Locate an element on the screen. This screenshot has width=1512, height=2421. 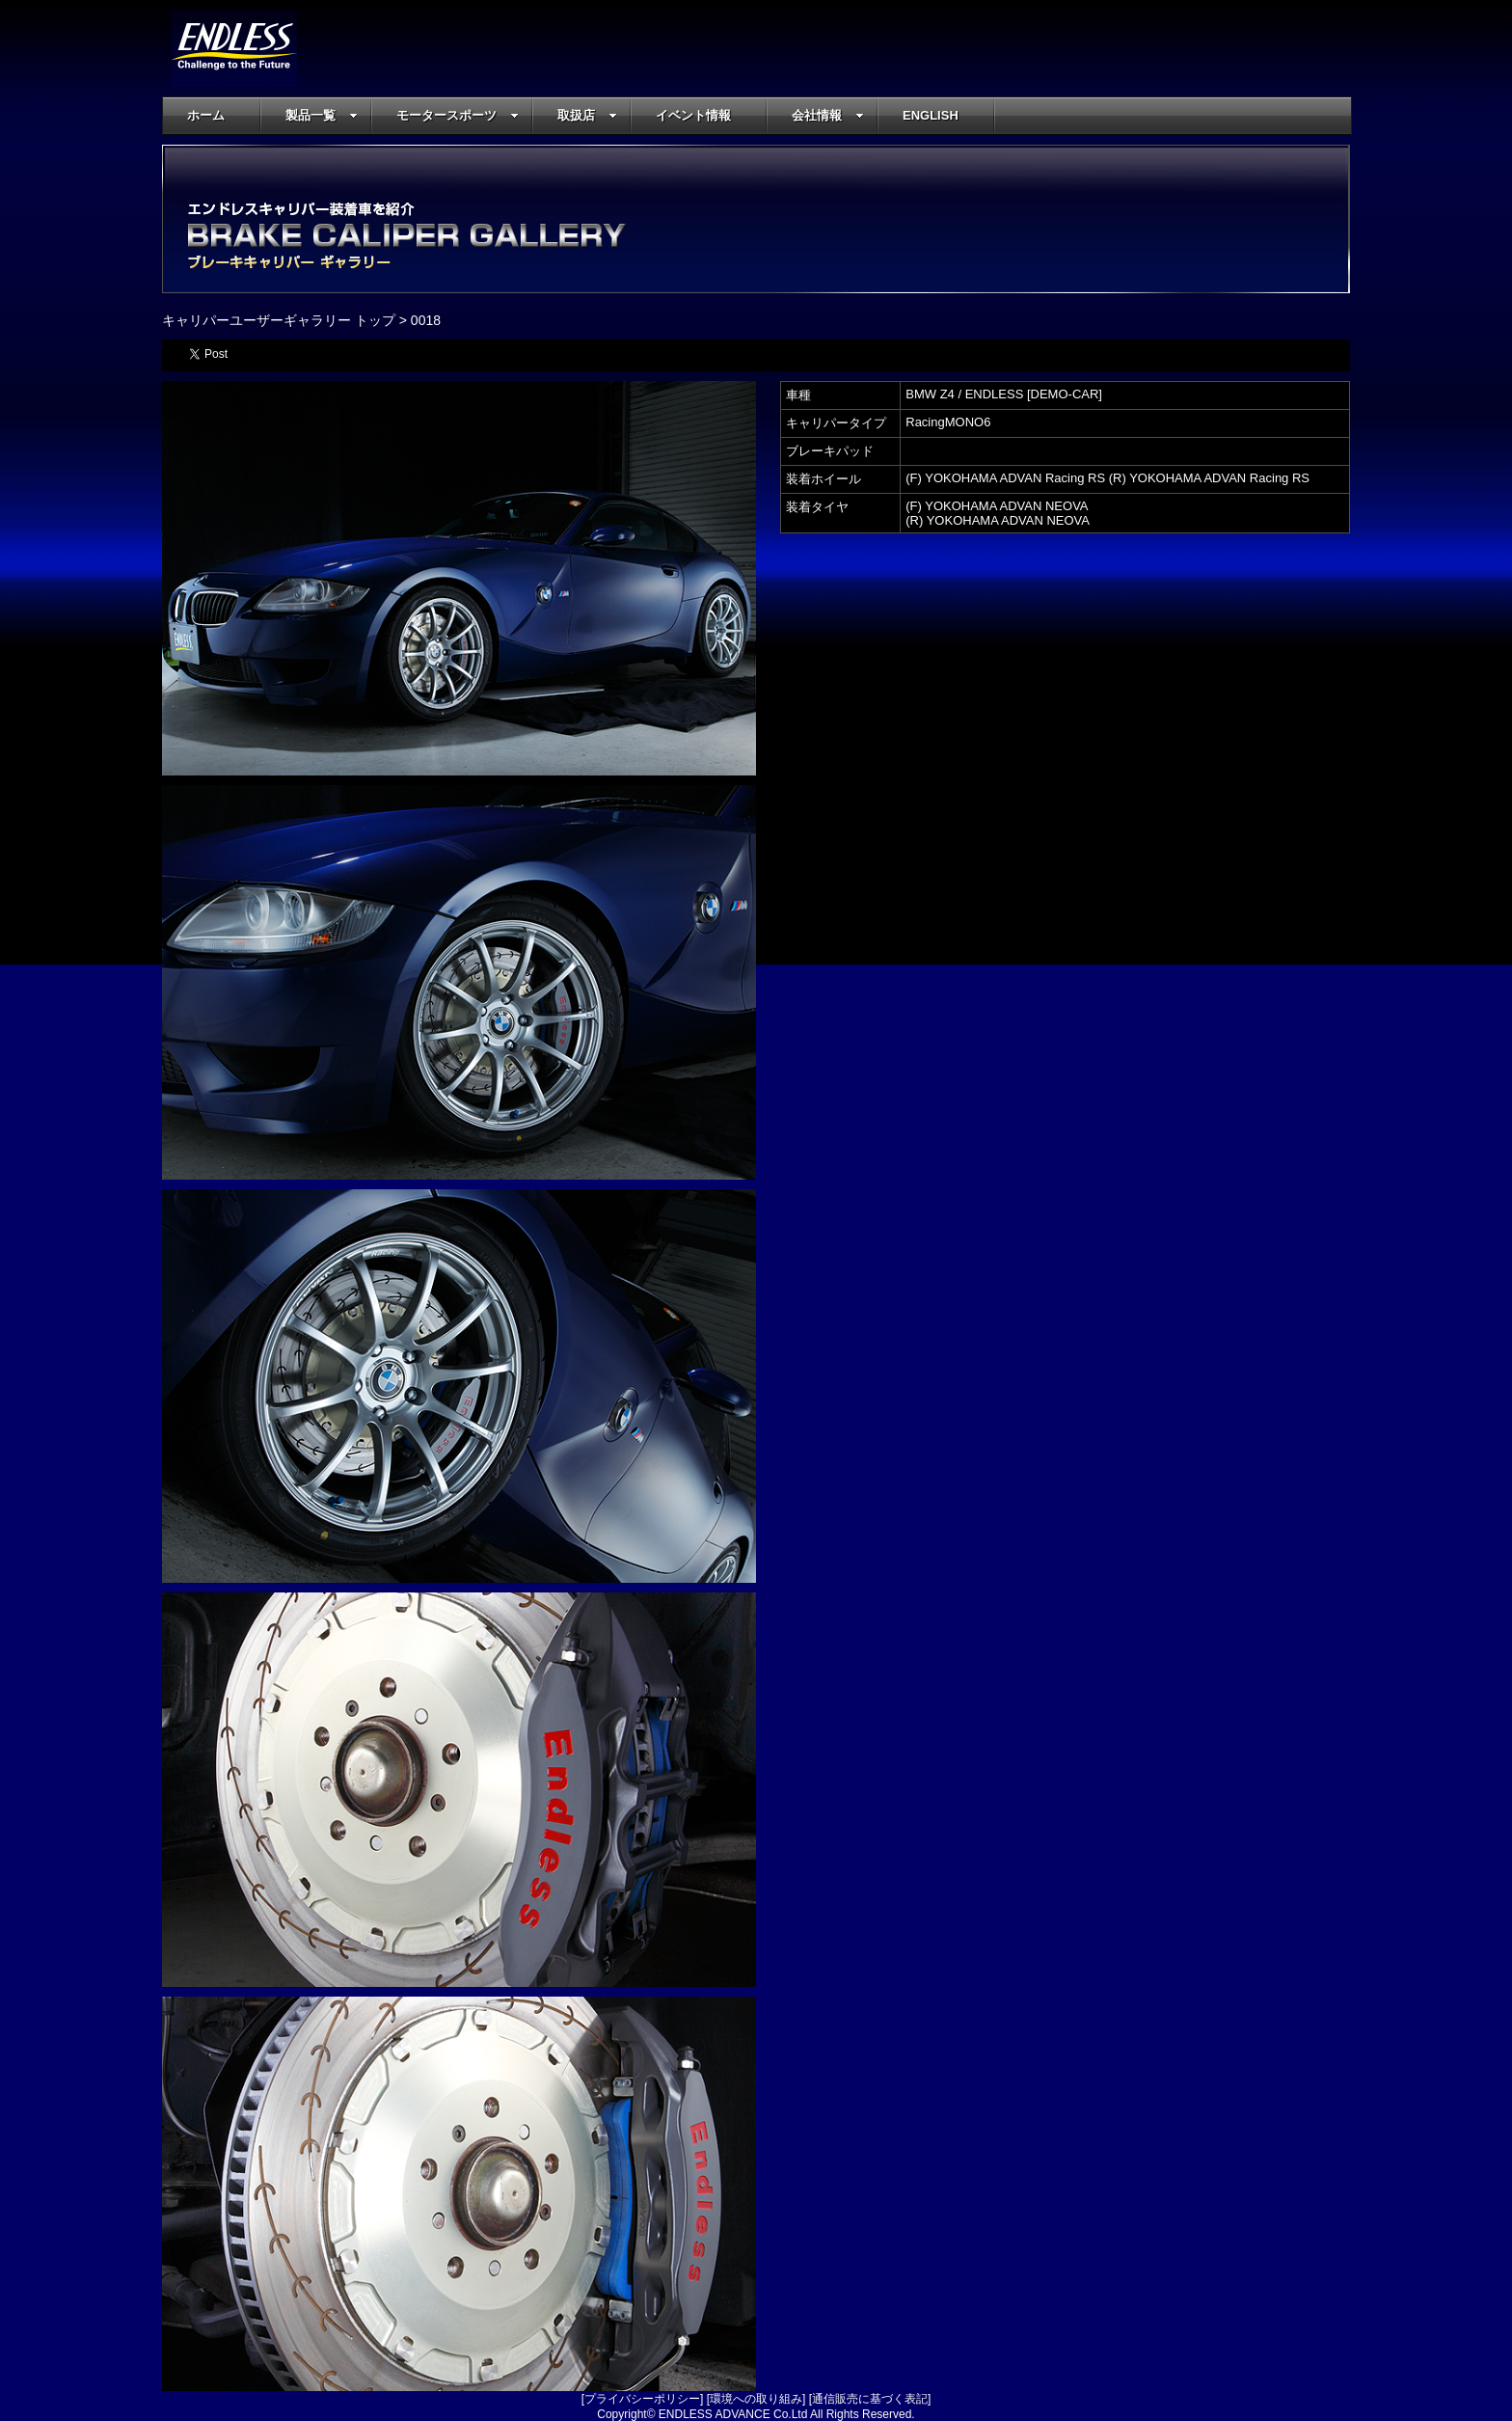
イベント情報 is located at coordinates (693, 115).